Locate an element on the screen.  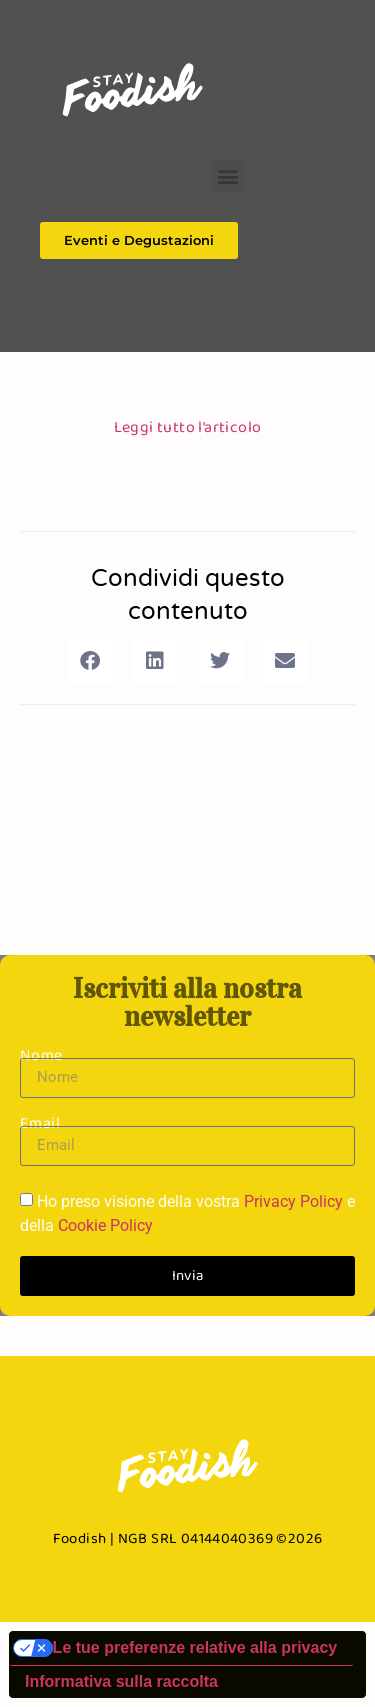
Le tue preferenze relative alla privacy is located at coordinates (195, 1647).